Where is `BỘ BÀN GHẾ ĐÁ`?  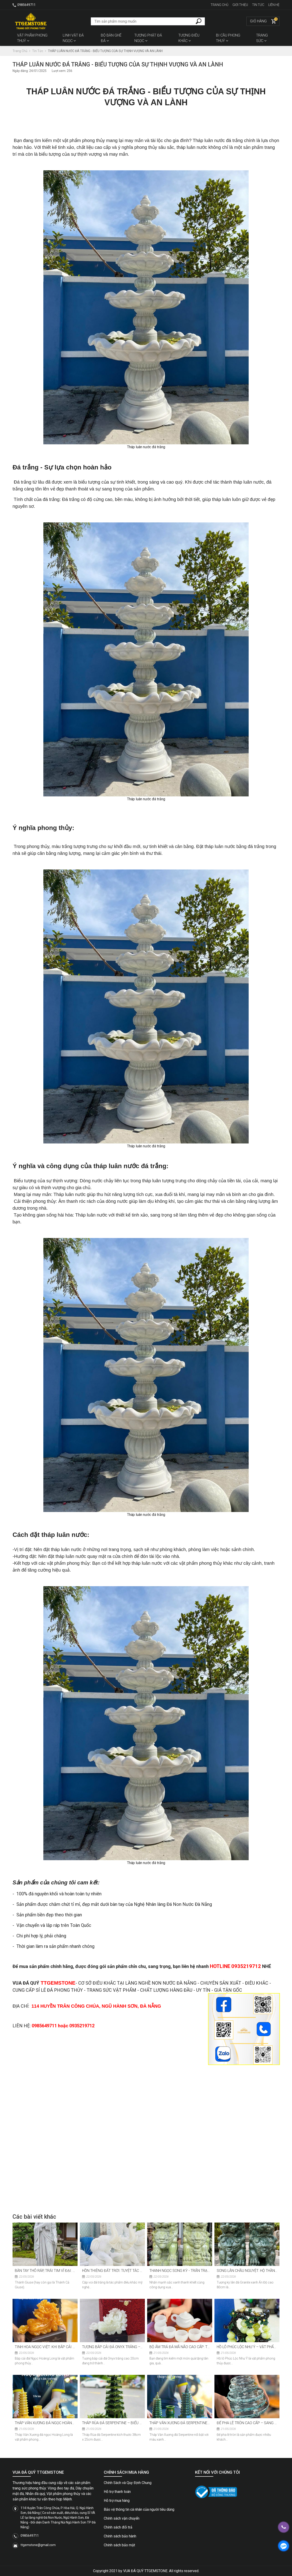 BỘ BÀN GHẾ ĐÁ is located at coordinates (111, 38).